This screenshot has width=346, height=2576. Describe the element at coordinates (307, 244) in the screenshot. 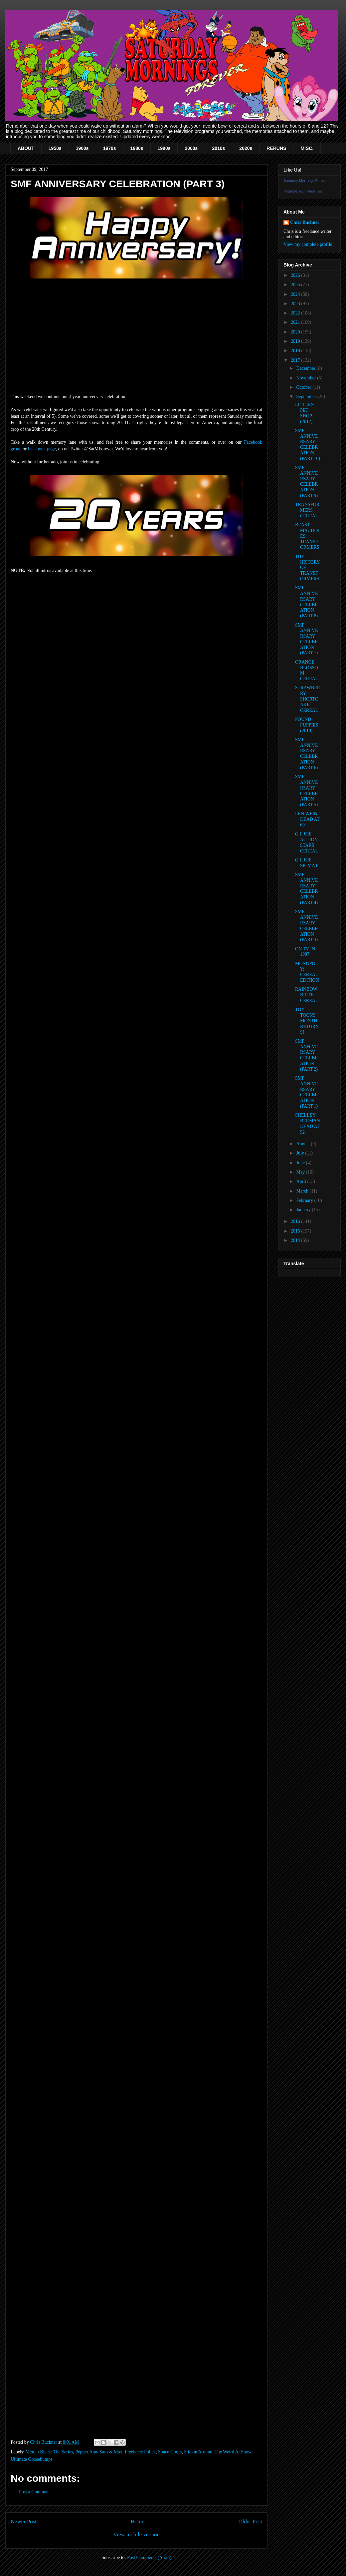

I see `View my complete profile` at that location.